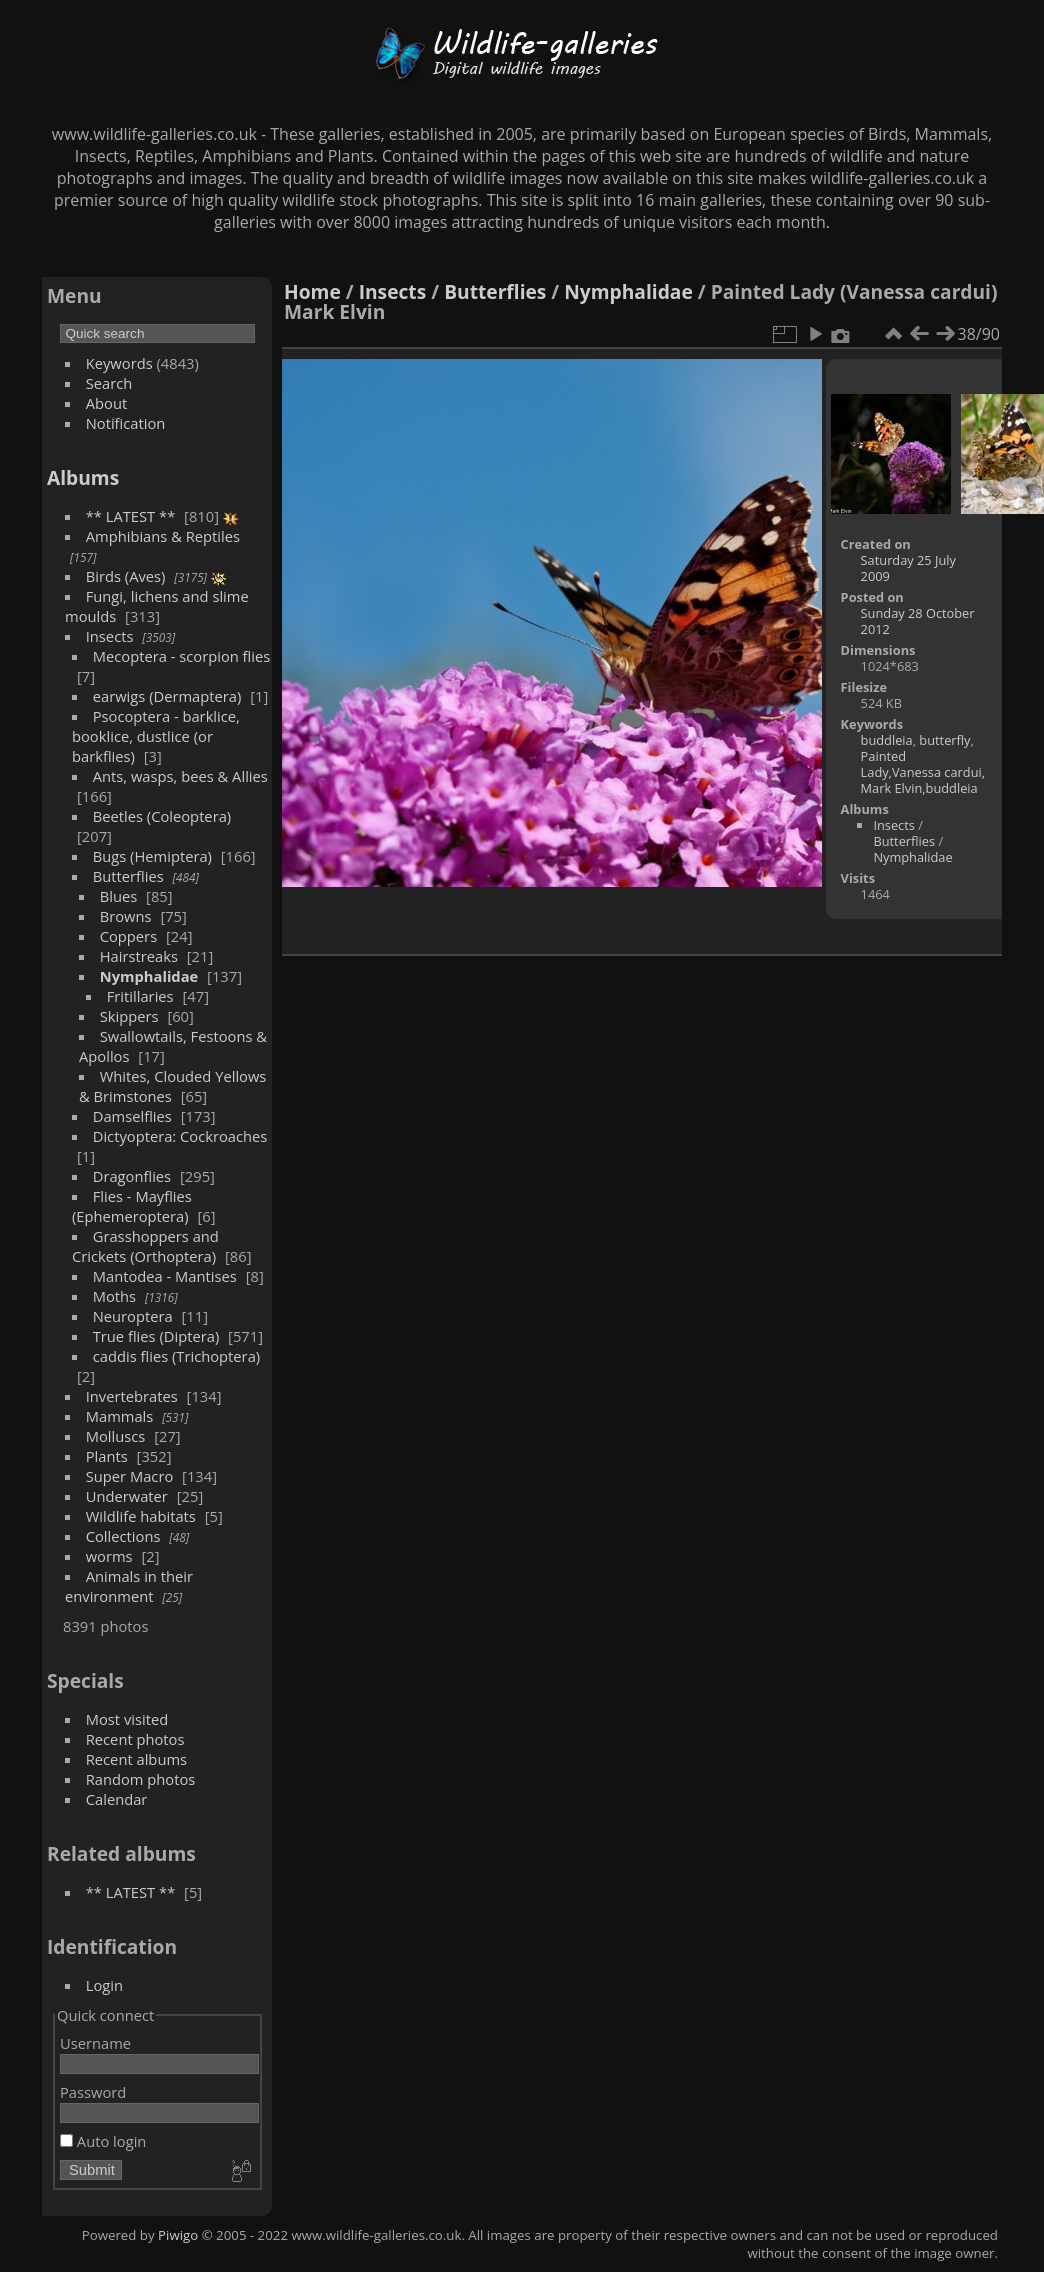 Image resolution: width=1044 pixels, height=2272 pixels. I want to click on Animals in their environment, so click(129, 1586).